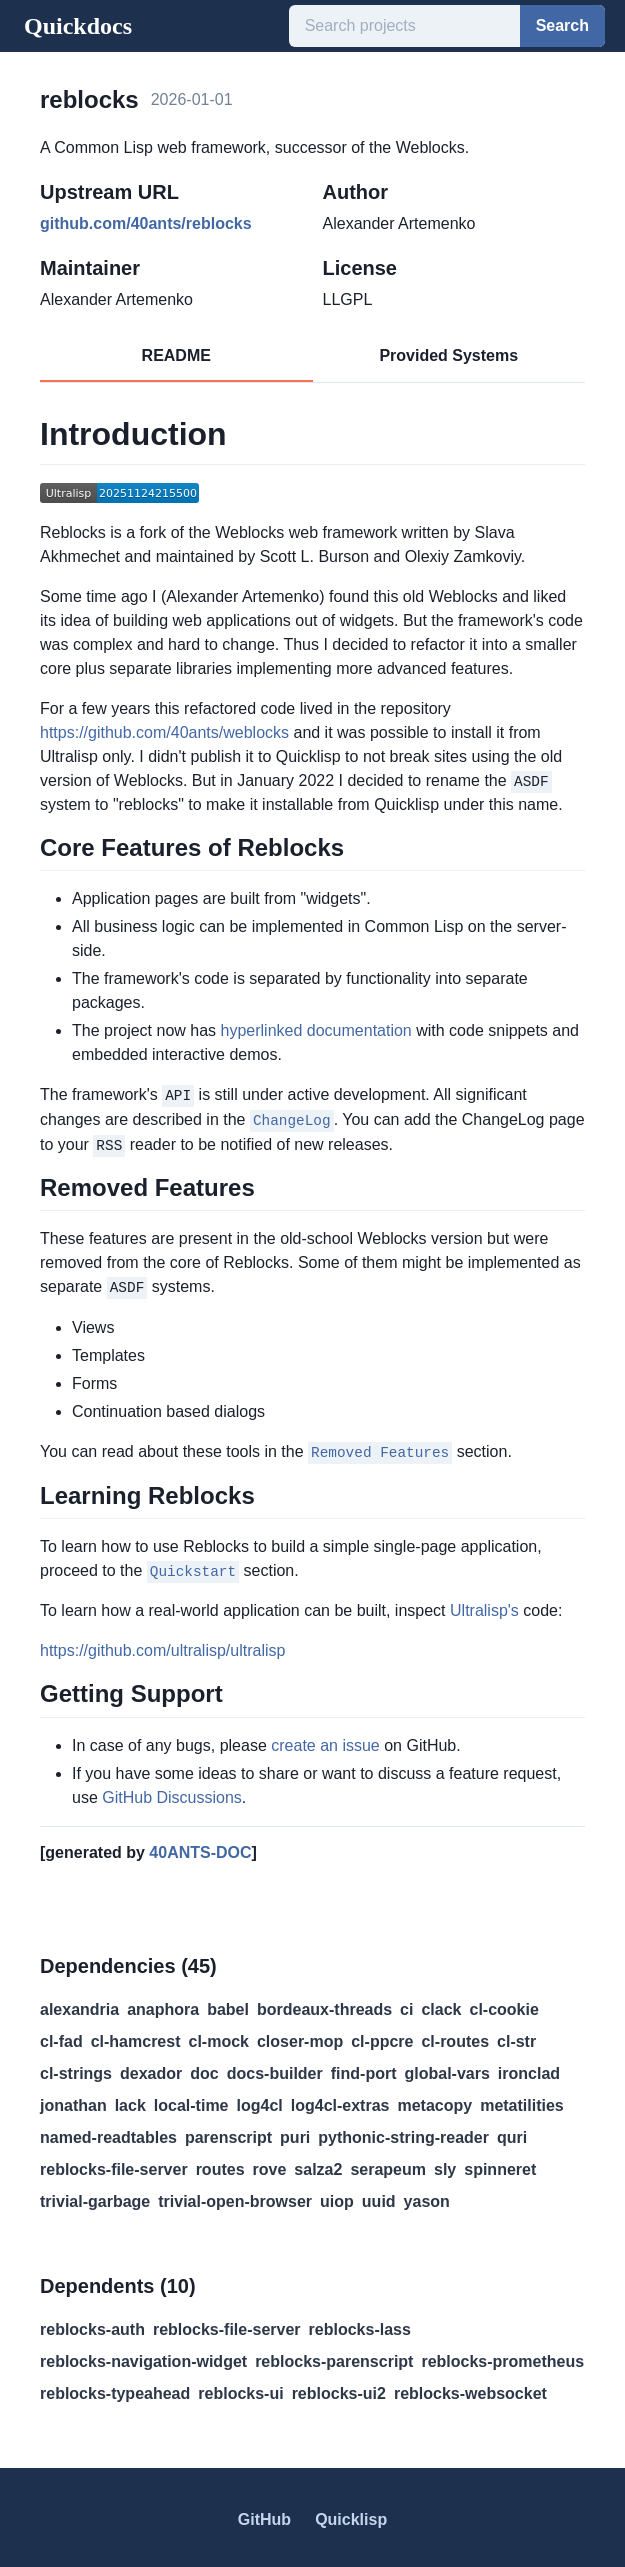 Image resolution: width=625 pixels, height=2567 pixels. I want to click on metacopy, so click(434, 2100).